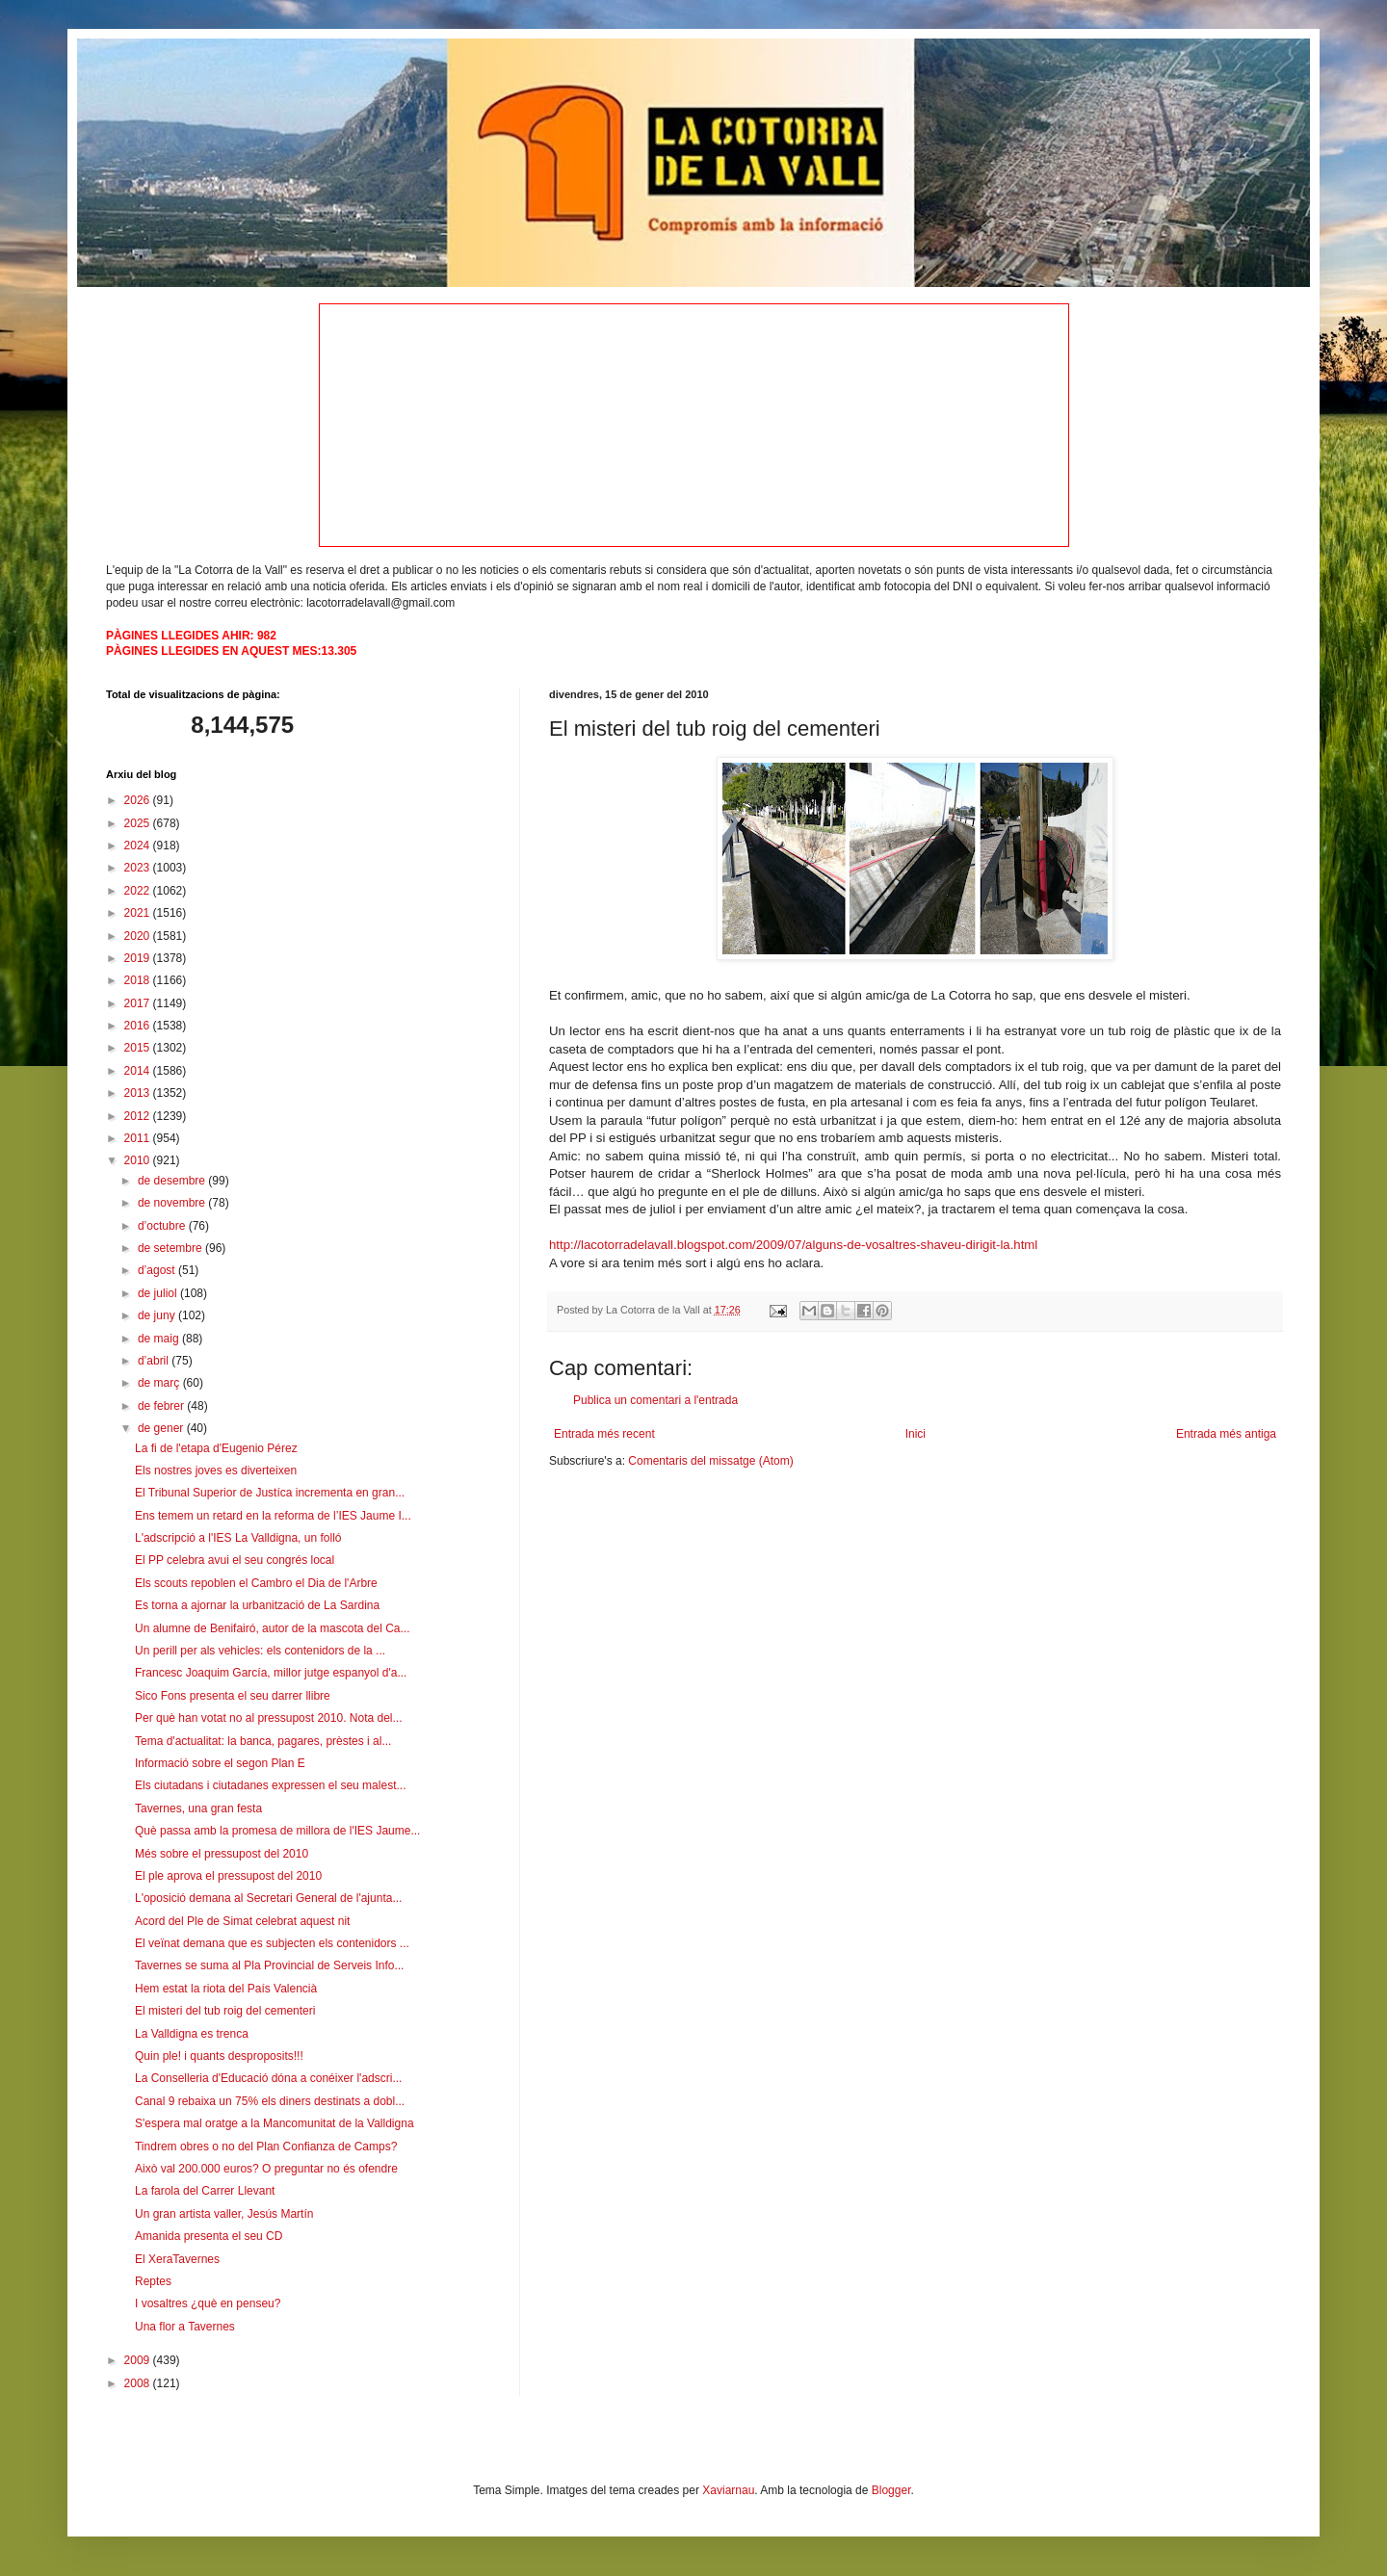 This screenshot has height=2576, width=1387. What do you see at coordinates (224, 2214) in the screenshot?
I see `Un gran artista valler, Jesús Martín` at bounding box center [224, 2214].